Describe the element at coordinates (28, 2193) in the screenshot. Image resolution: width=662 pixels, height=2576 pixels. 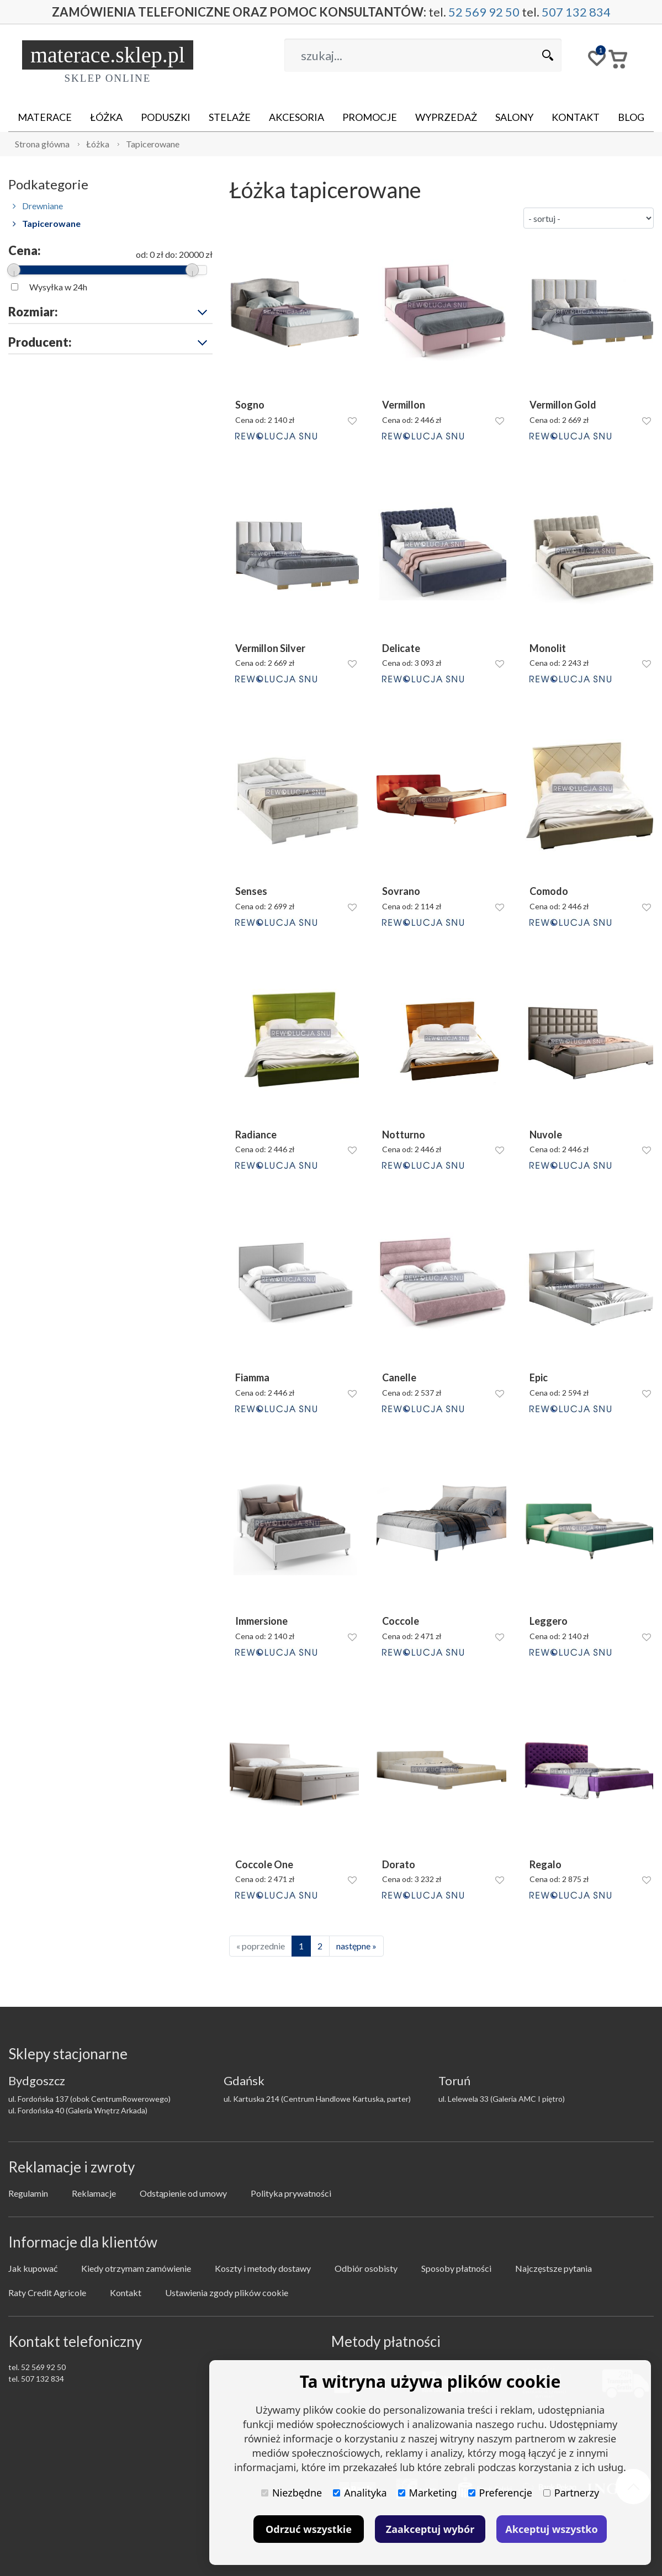
I see `Regulamin` at that location.